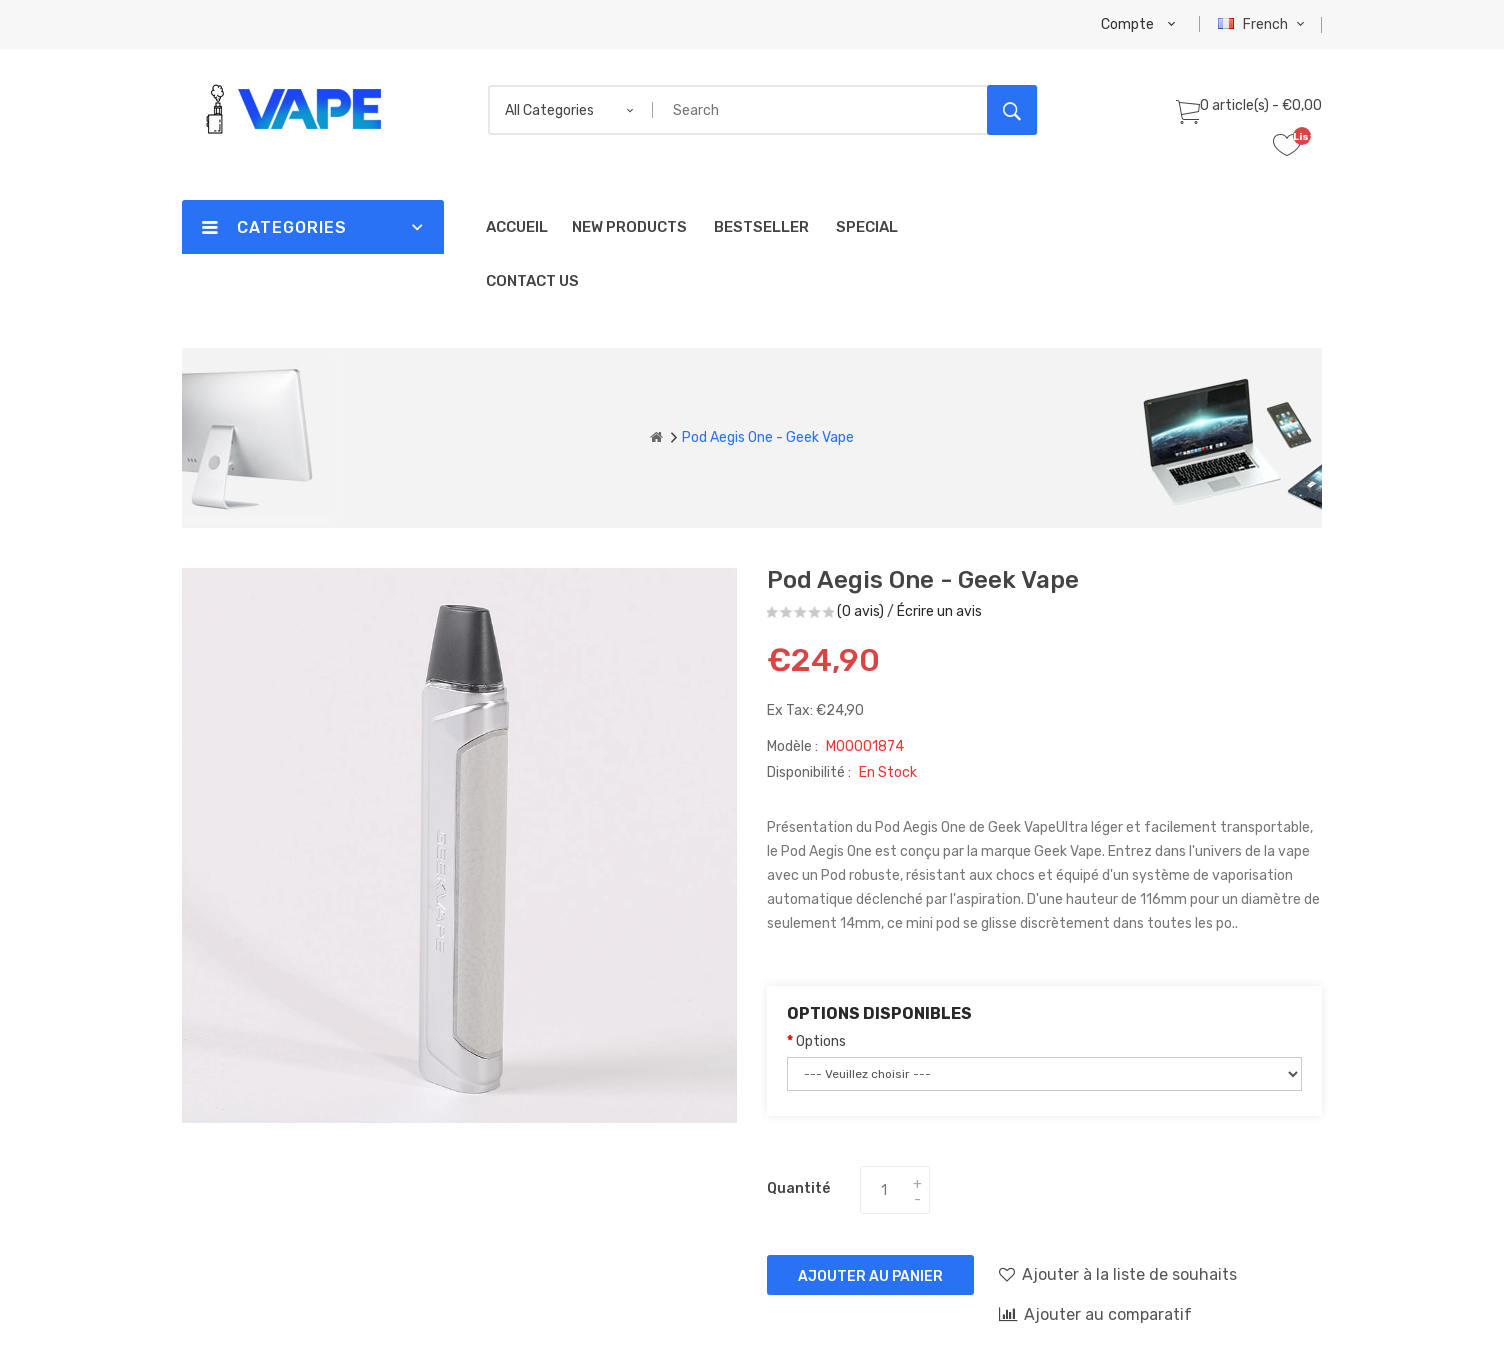 The width and height of the screenshot is (1504, 1360). What do you see at coordinates (1263, 24) in the screenshot?
I see `French` at bounding box center [1263, 24].